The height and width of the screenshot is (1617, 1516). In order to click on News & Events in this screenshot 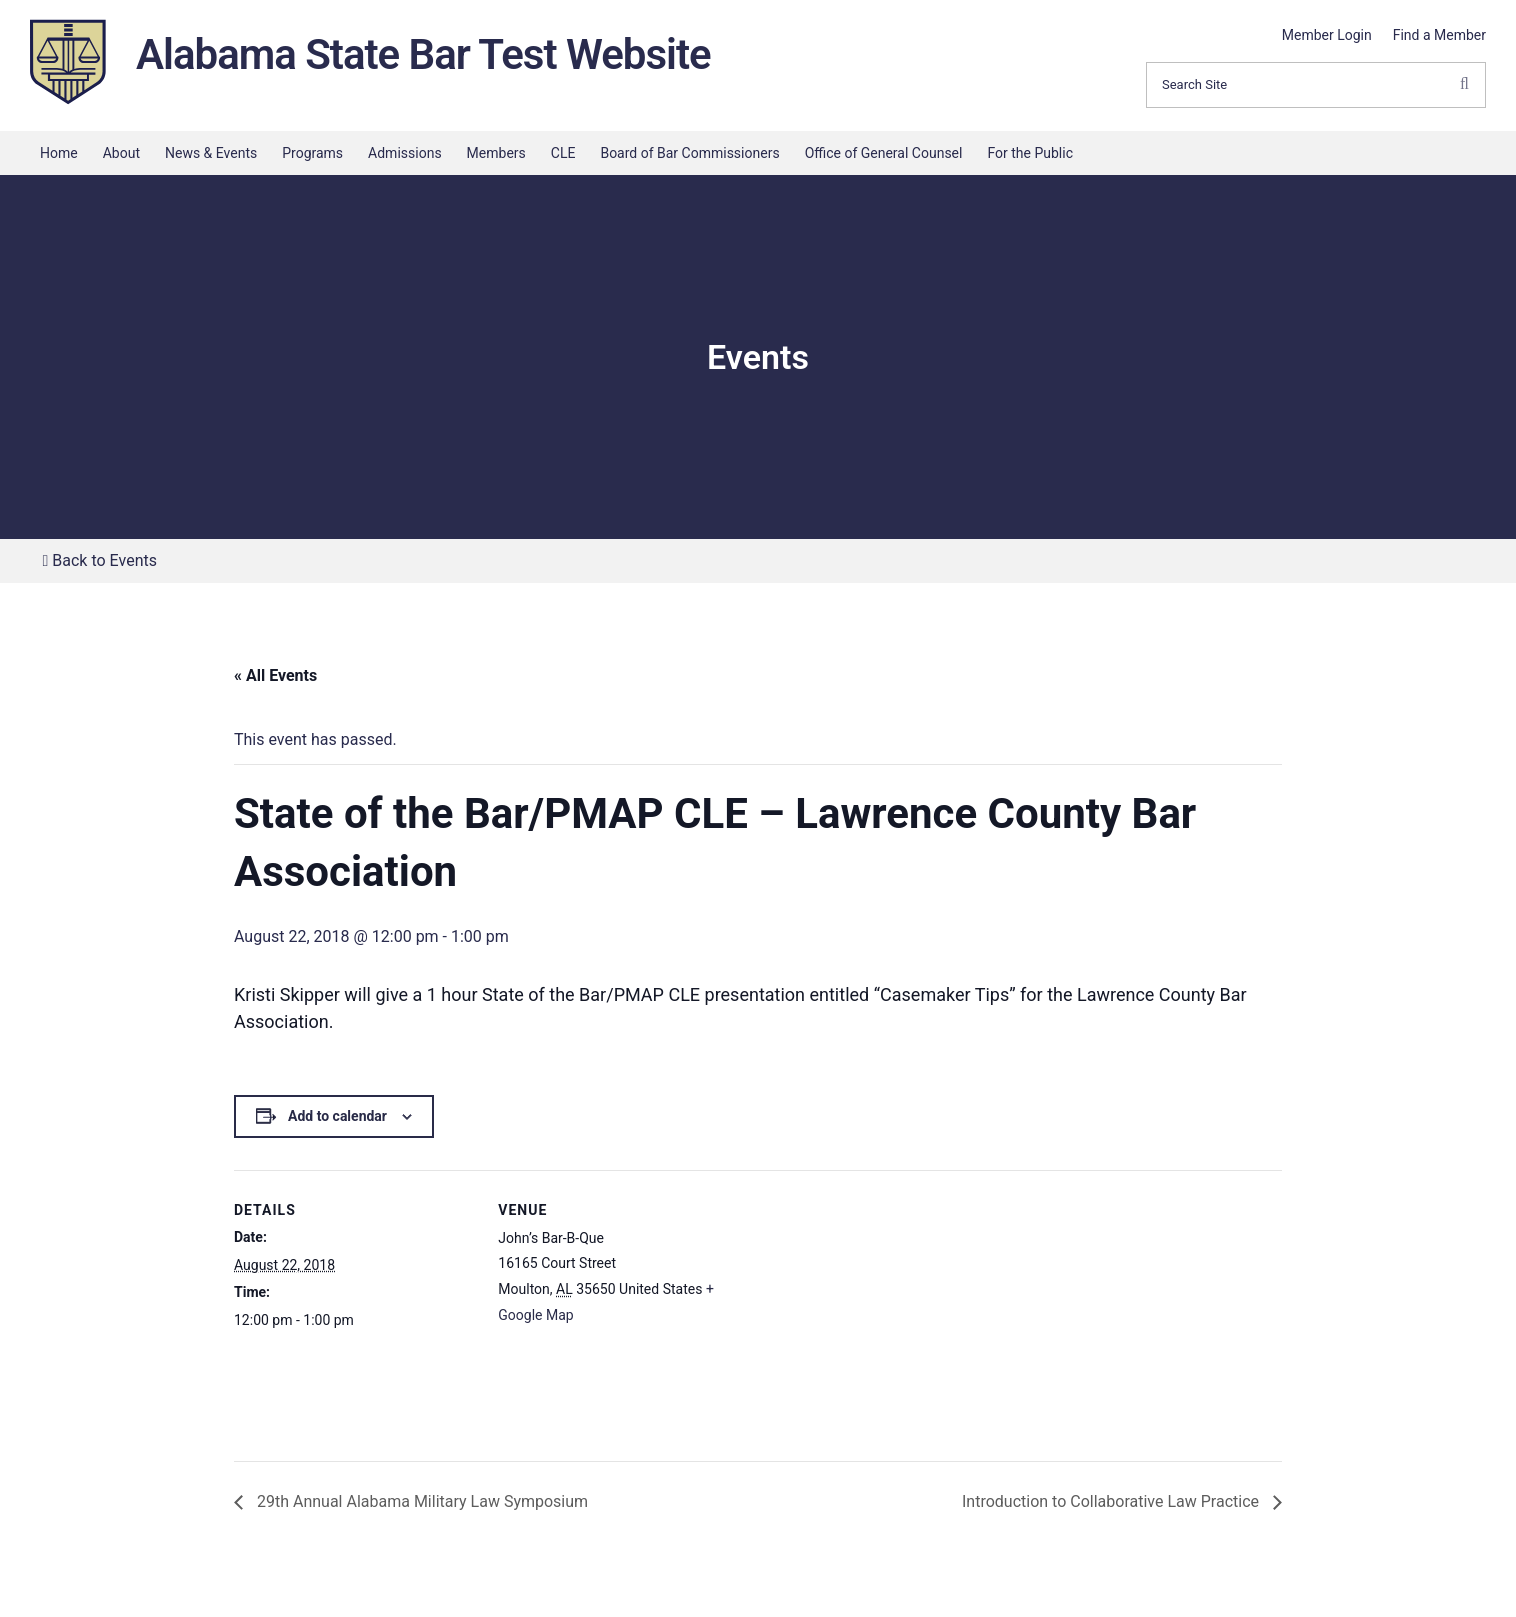, I will do `click(211, 153)`.